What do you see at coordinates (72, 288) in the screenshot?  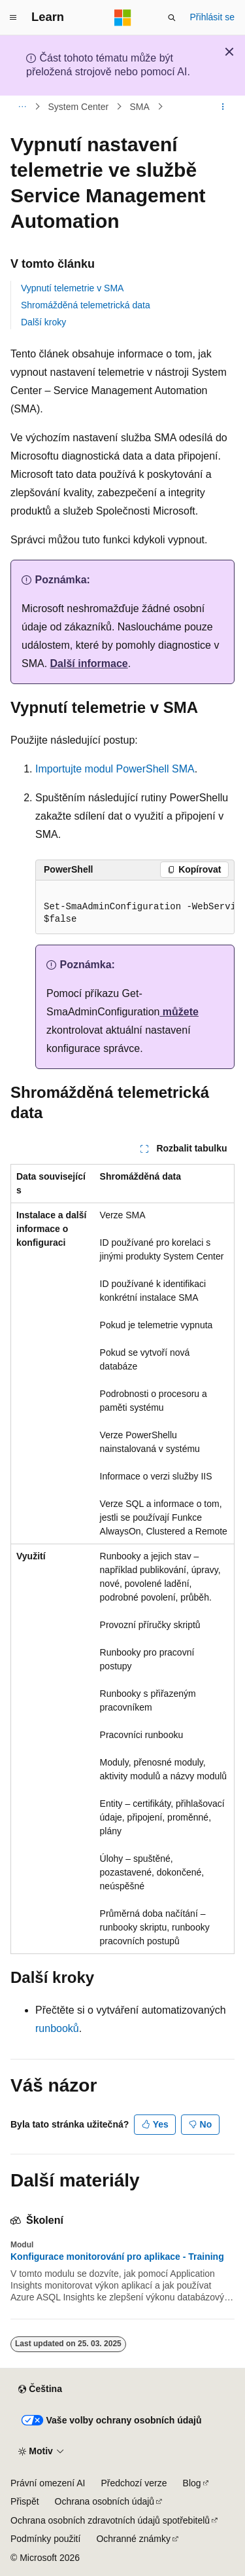 I see `Vypnutí telemetrie v SMA` at bounding box center [72, 288].